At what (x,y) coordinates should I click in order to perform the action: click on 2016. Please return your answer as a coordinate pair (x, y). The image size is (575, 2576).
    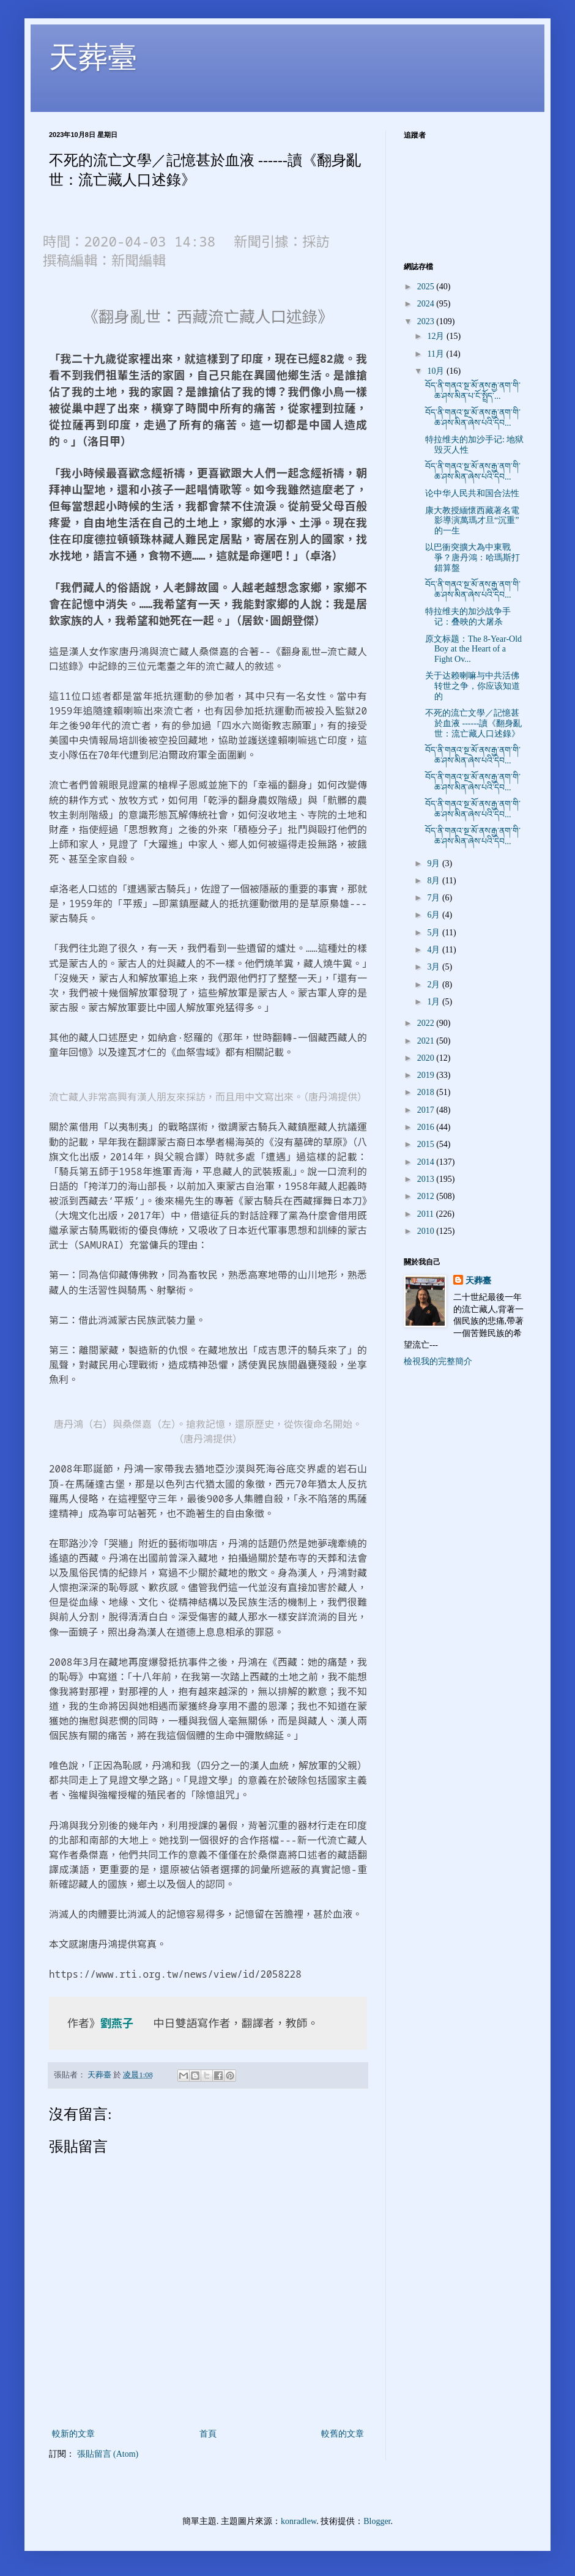
    Looking at the image, I should click on (427, 1127).